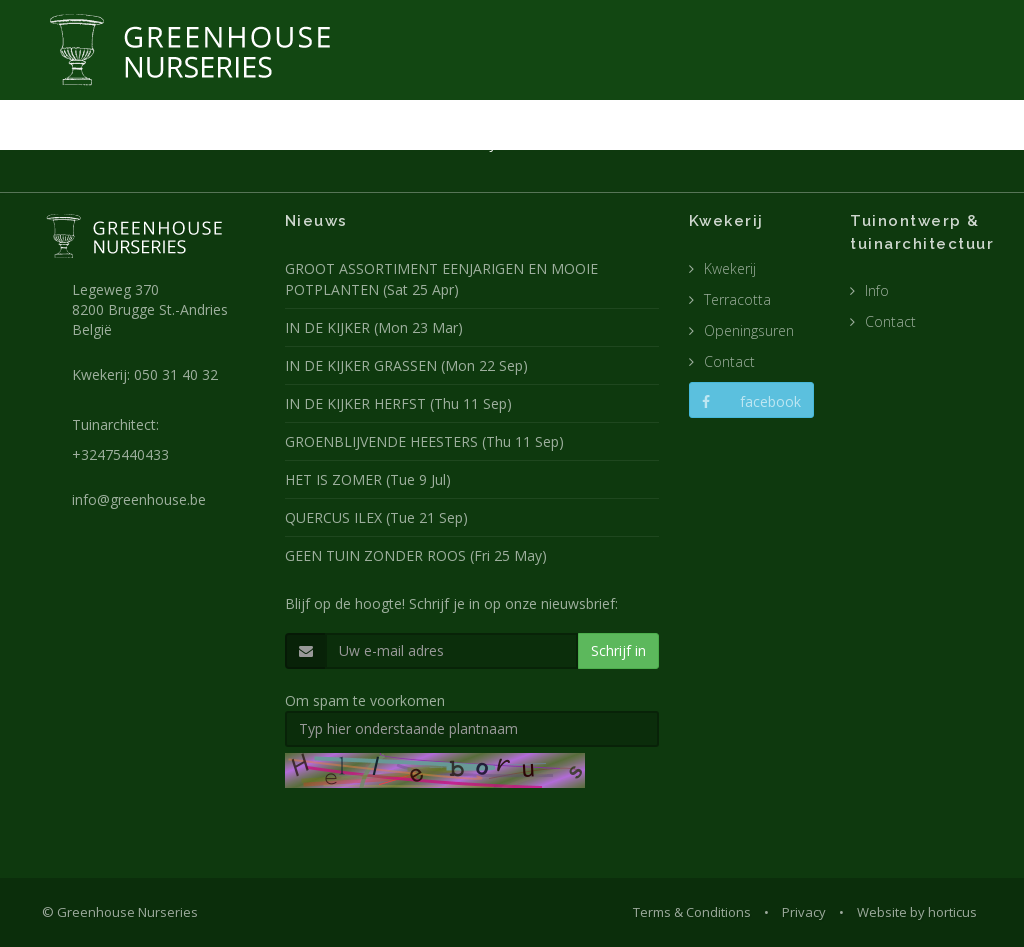 The width and height of the screenshot is (1024, 947). I want to click on info@greenhouse.be, so click(139, 499).